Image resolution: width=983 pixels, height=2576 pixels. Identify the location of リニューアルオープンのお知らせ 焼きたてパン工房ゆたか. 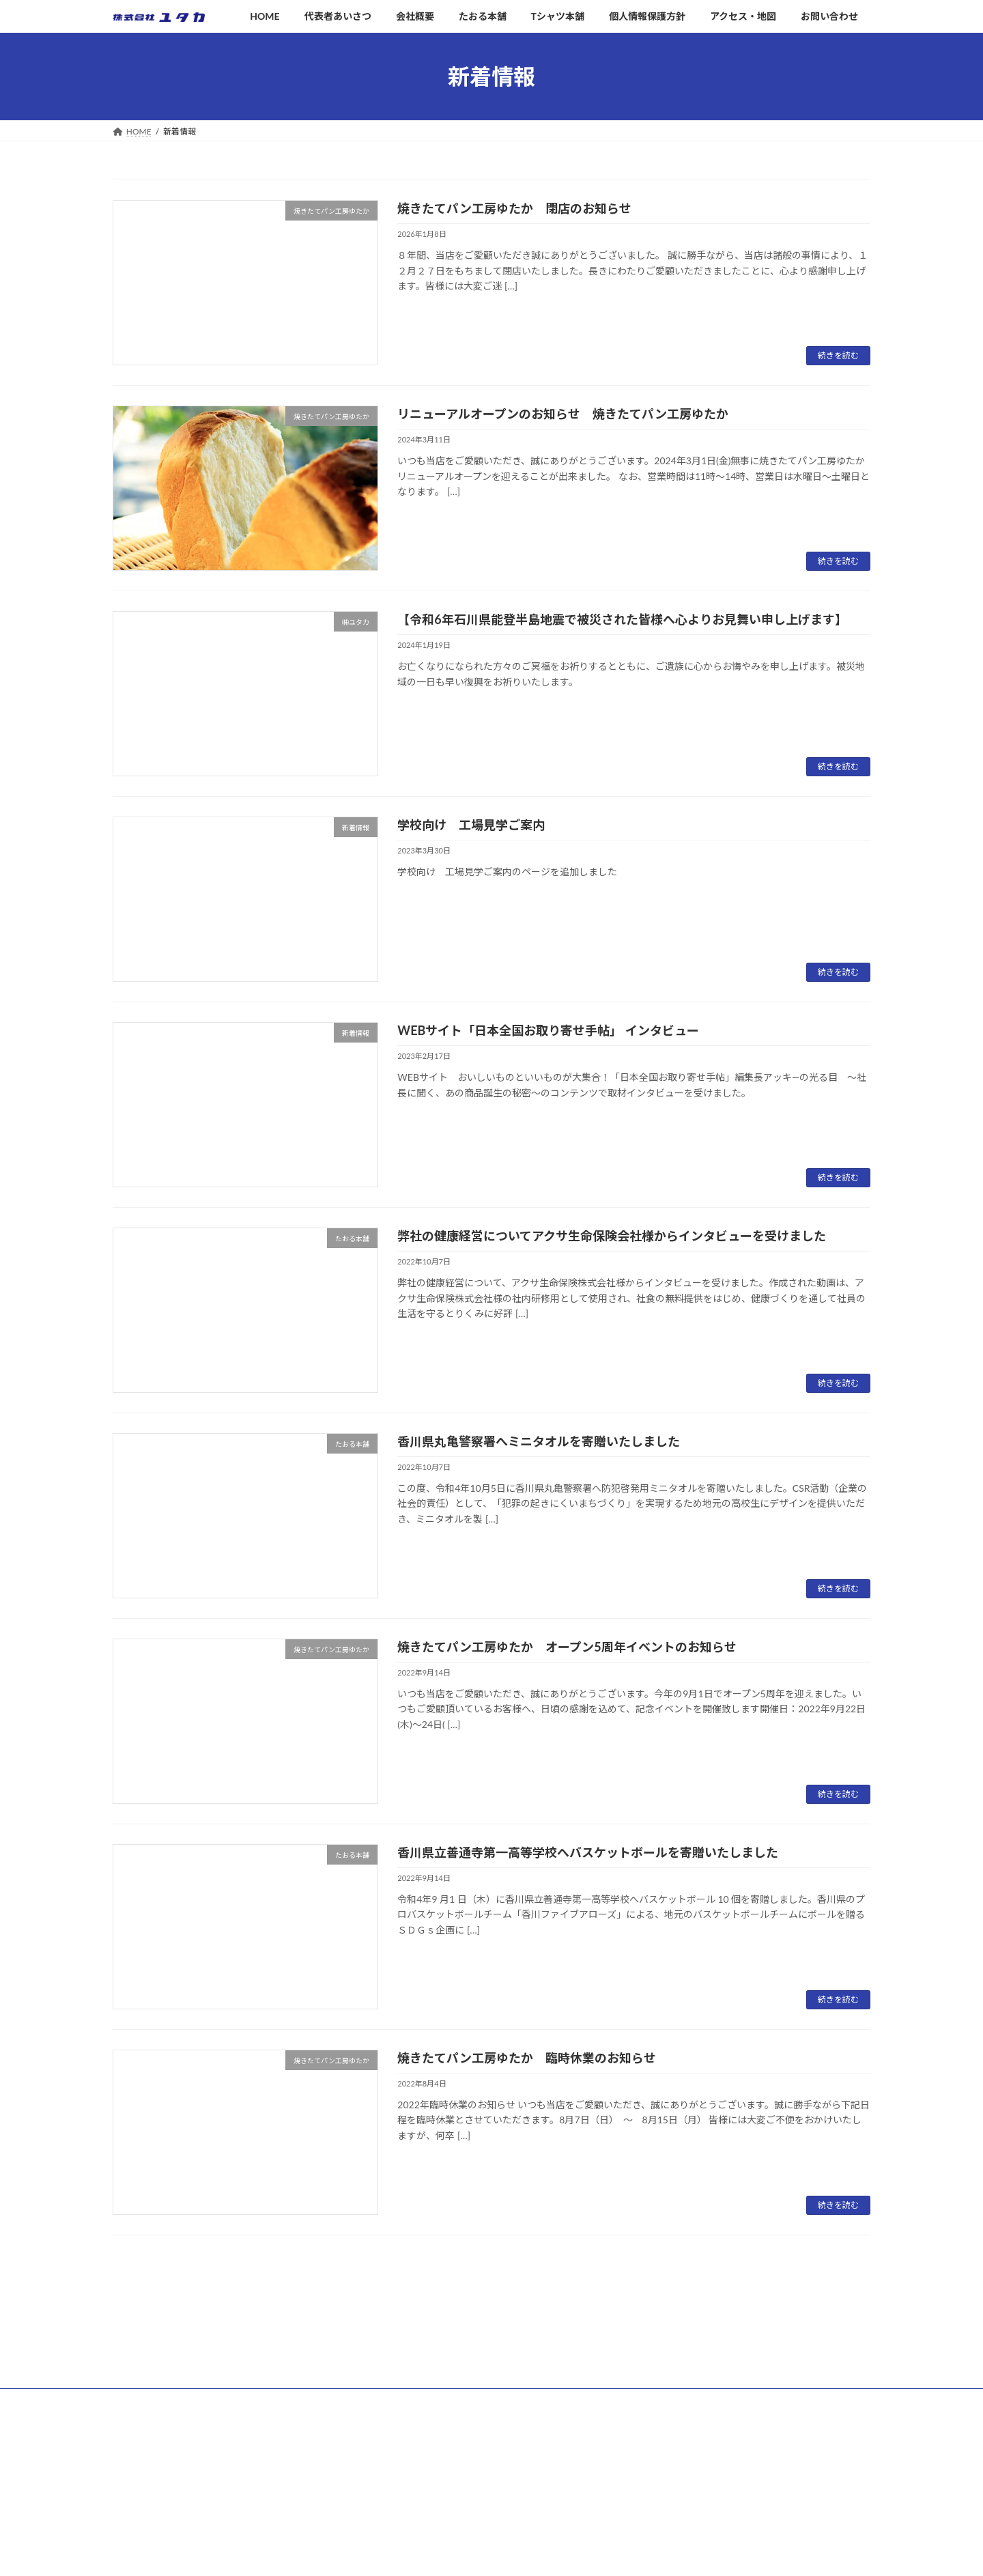
(562, 413).